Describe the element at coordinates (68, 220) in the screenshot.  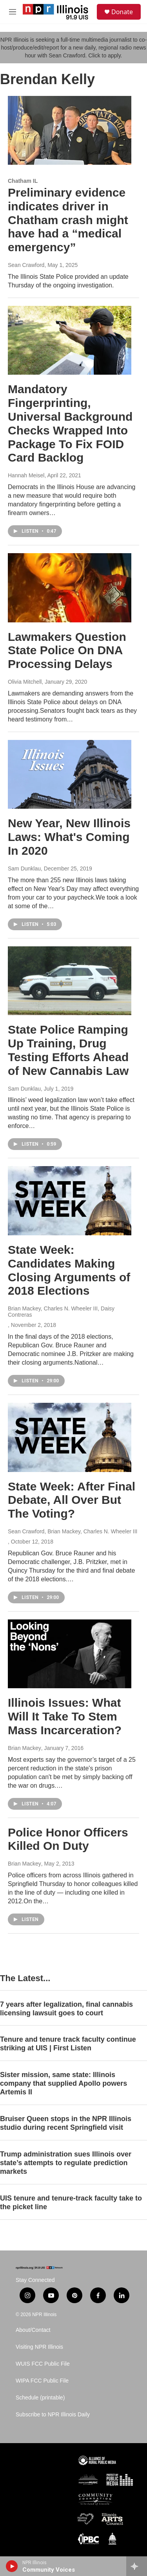
I see `Preliminary evidence indicates driver in Chatham crash might have had a “medical emergency”` at that location.